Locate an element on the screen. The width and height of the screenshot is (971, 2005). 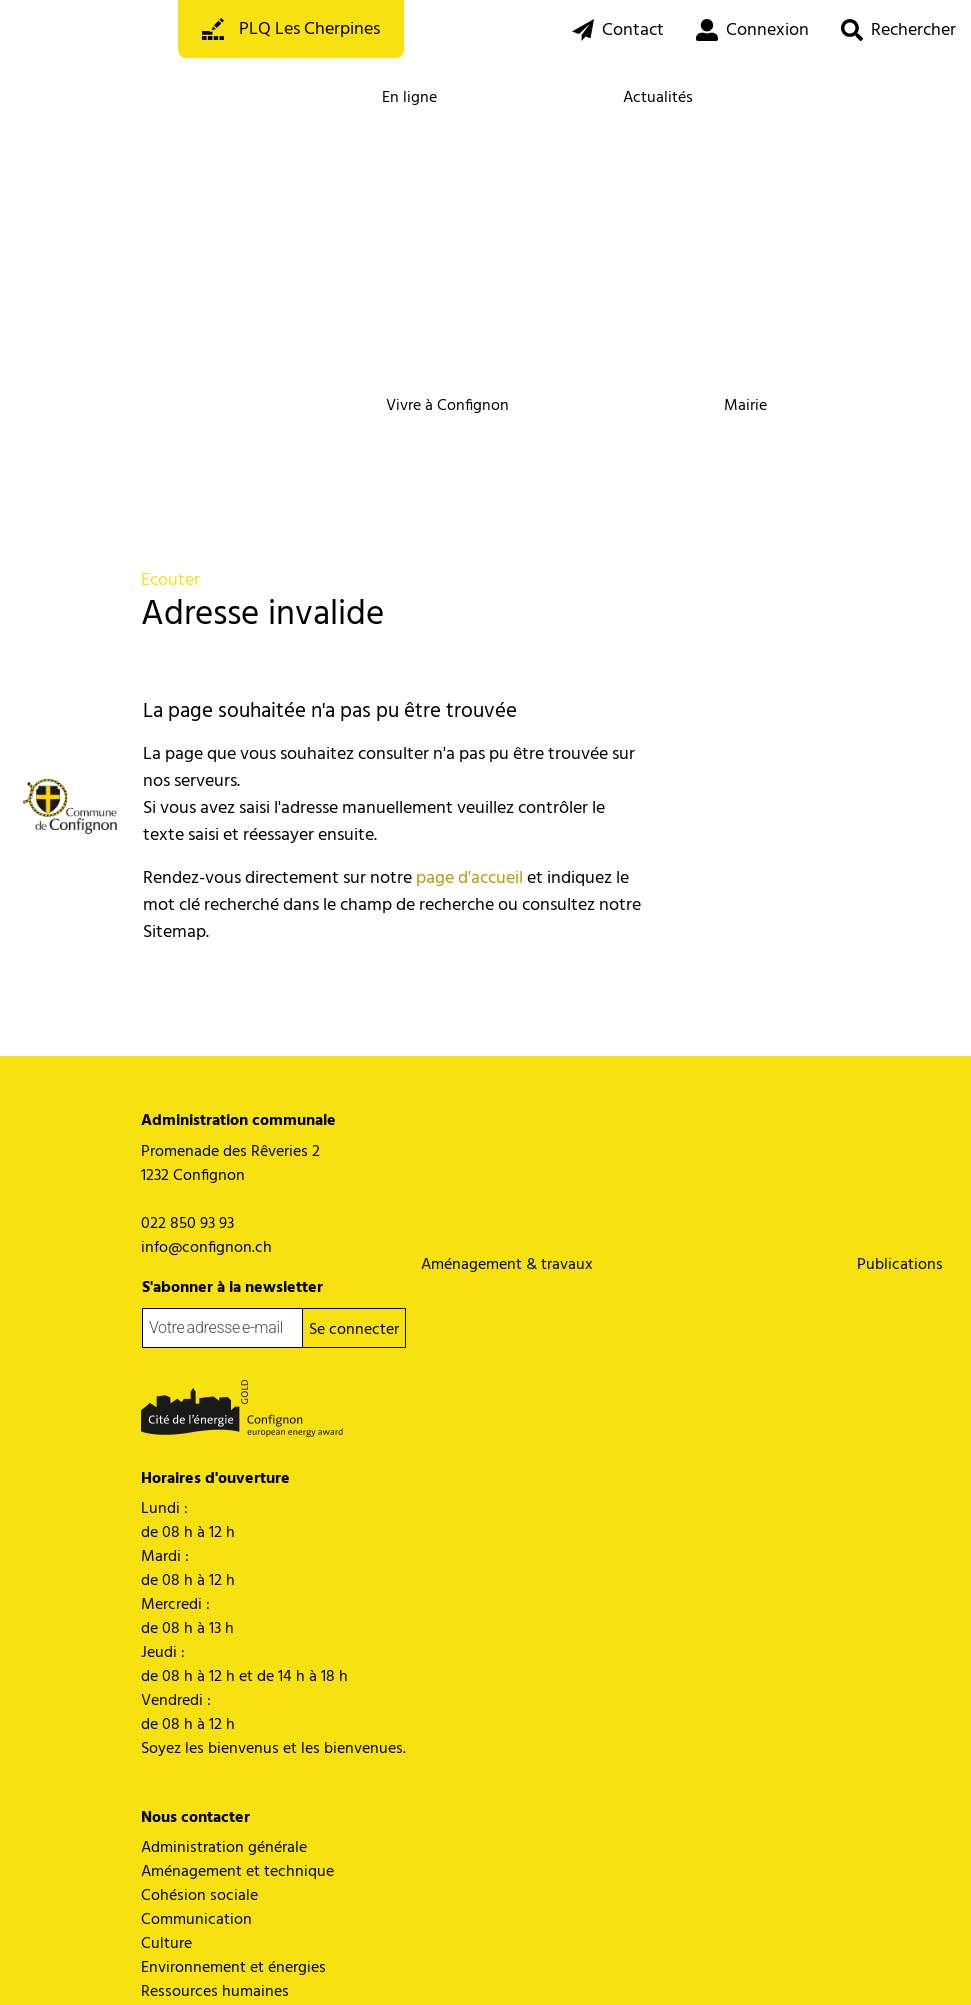
Impressum is located at coordinates (383, 1963).